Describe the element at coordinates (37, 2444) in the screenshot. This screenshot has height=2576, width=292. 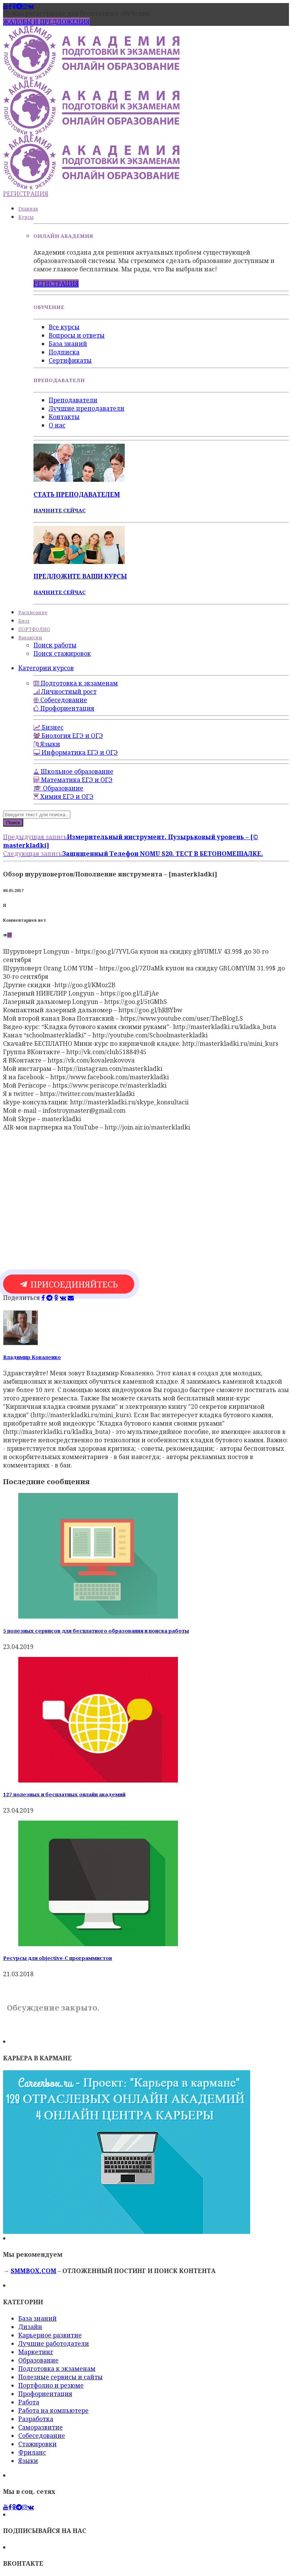
I see `Стажировки` at that location.